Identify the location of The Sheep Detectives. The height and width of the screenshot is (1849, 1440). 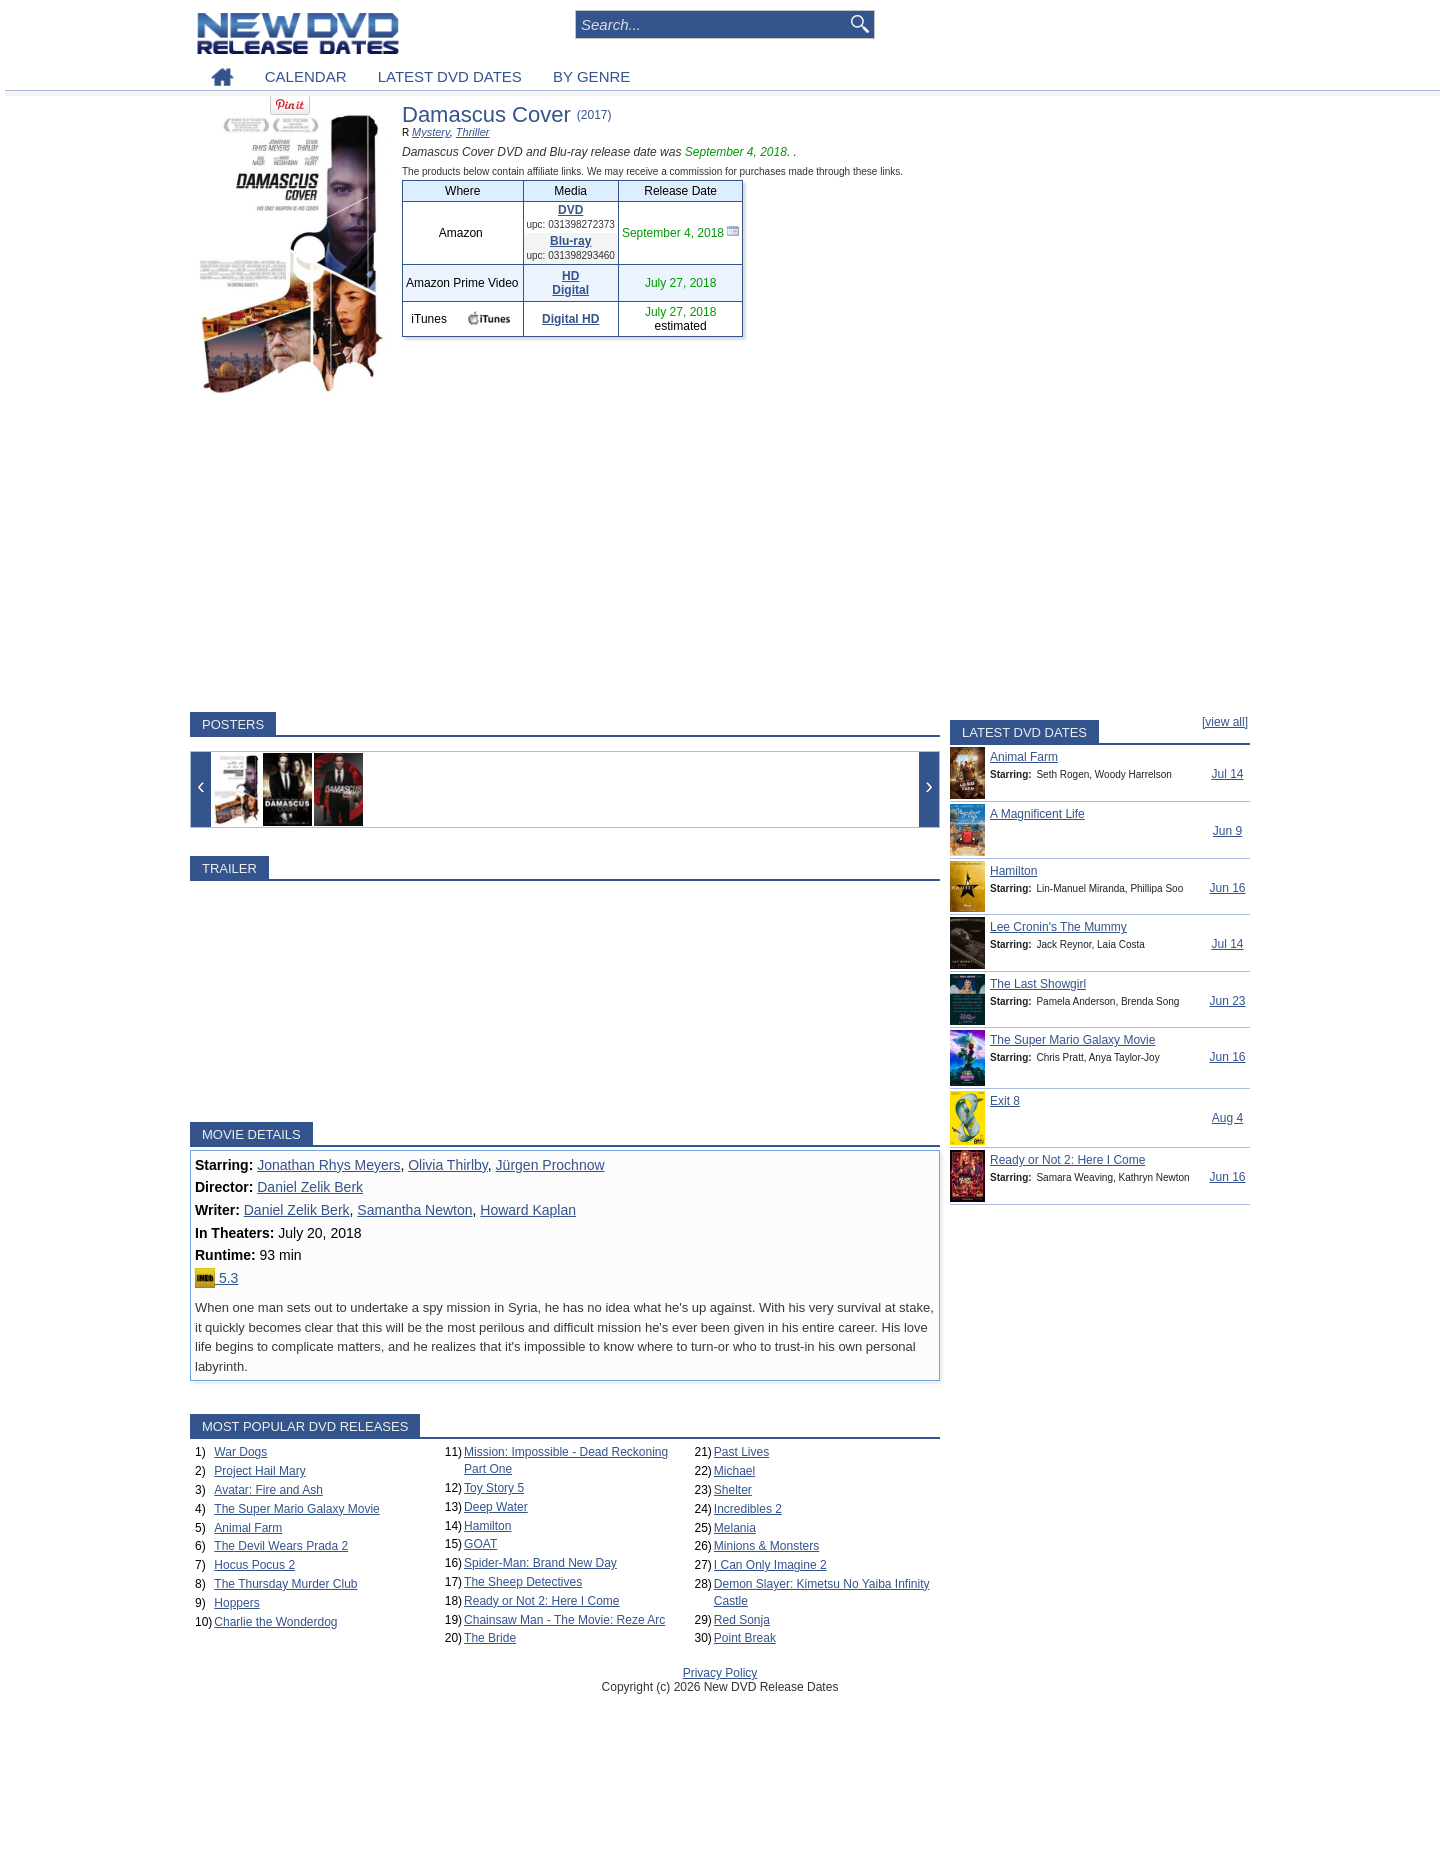
(523, 1582).